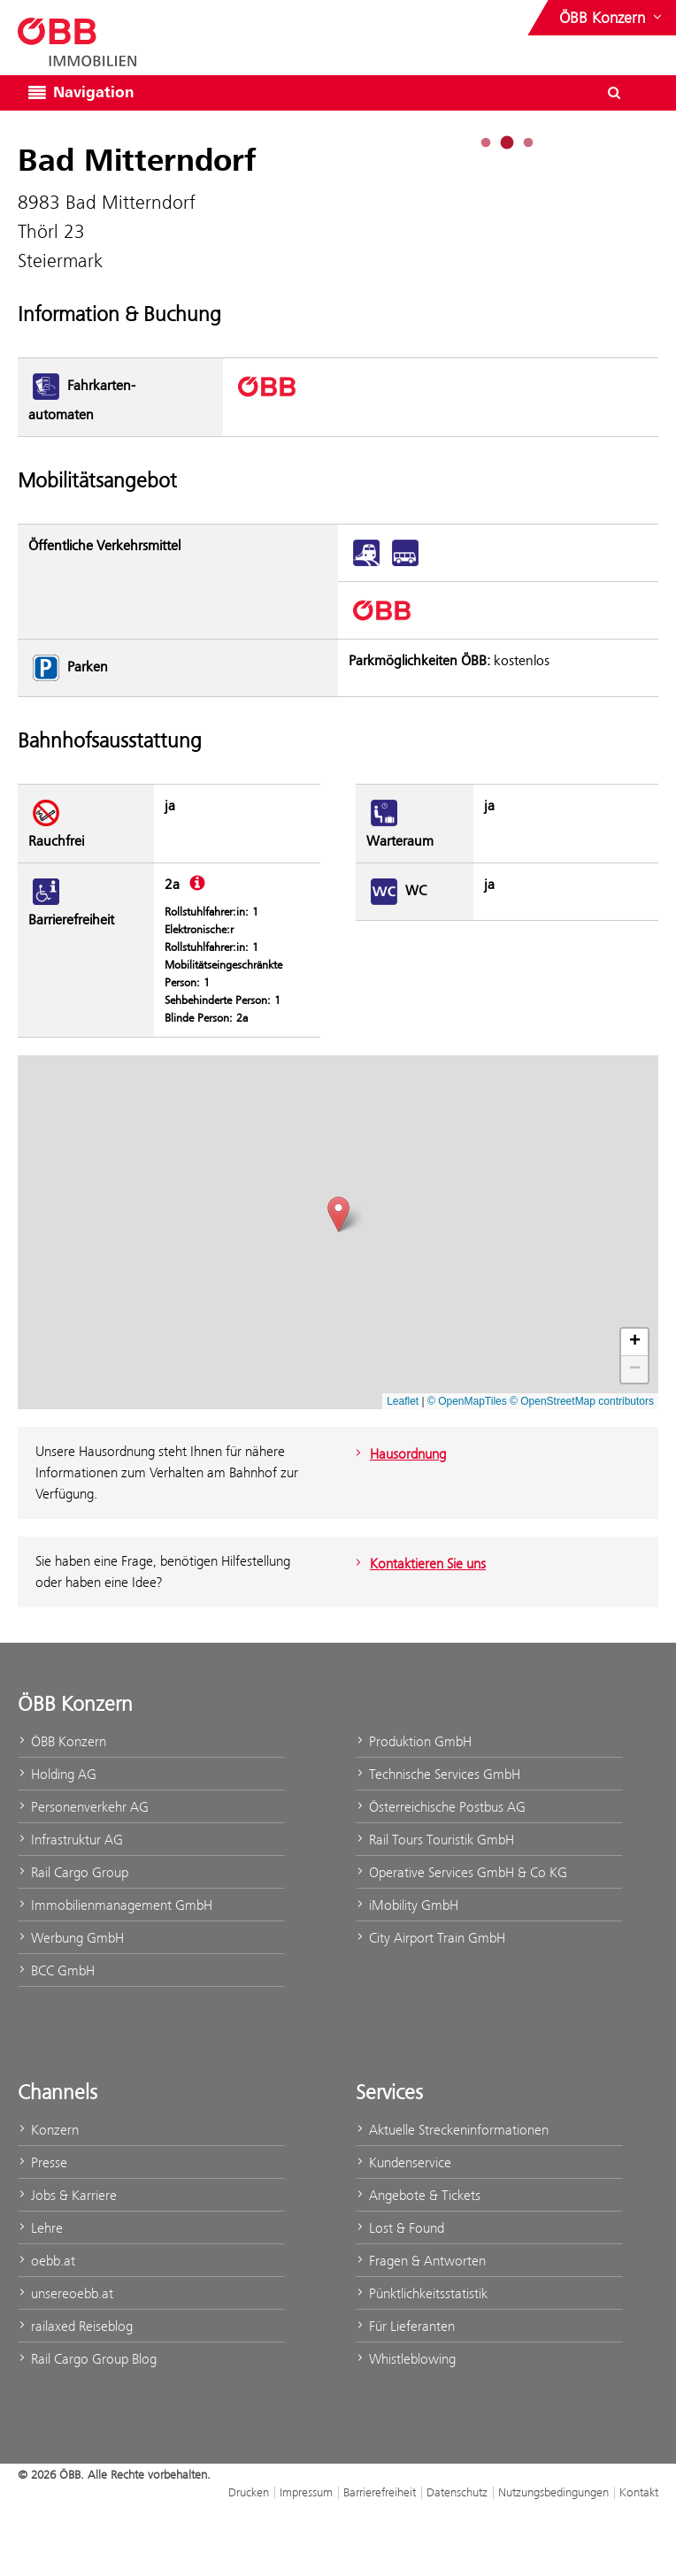  Describe the element at coordinates (612, 17) in the screenshot. I see `[Websites des ÖBB-Konzerns ein- oder ausblenden]` at that location.